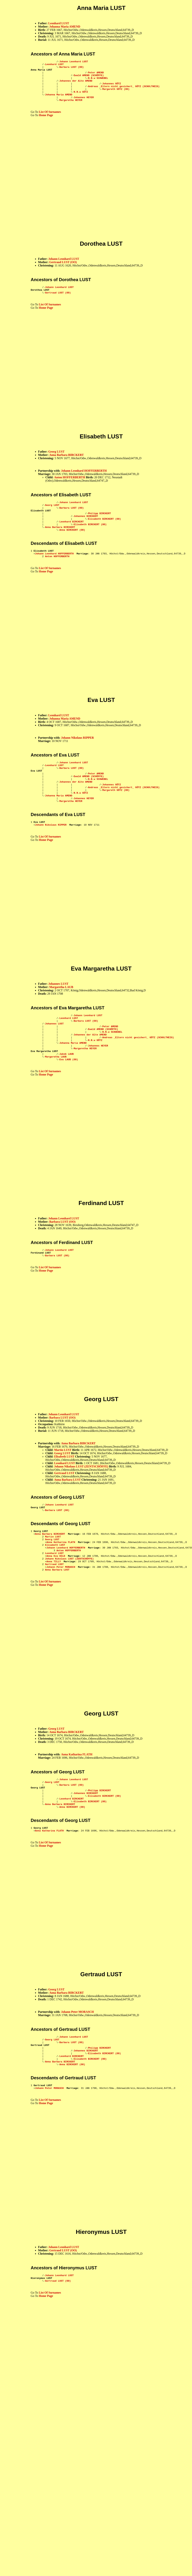  Describe the element at coordinates (98, 81) in the screenshot. I see `N.N.w SCHWEBEL` at that location.